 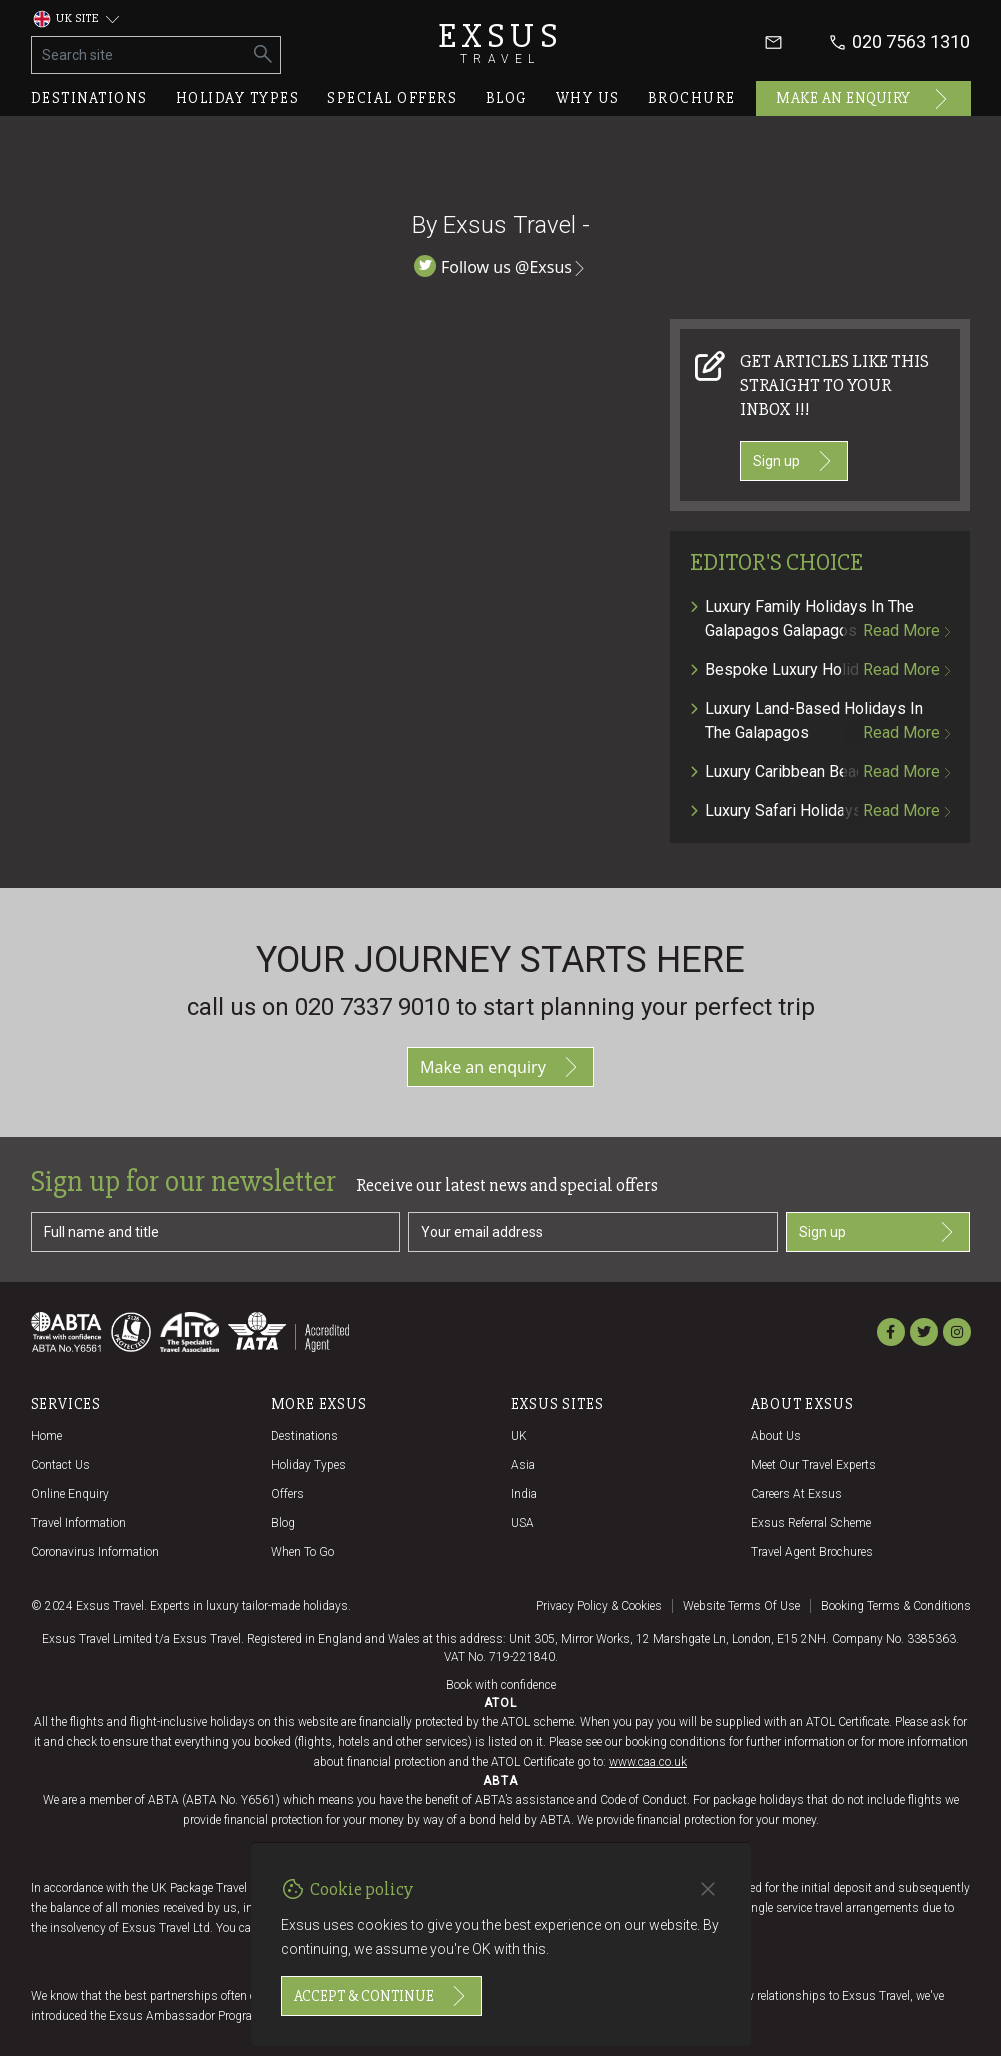 I want to click on Booking terms & conditions, so click(x=896, y=1606).